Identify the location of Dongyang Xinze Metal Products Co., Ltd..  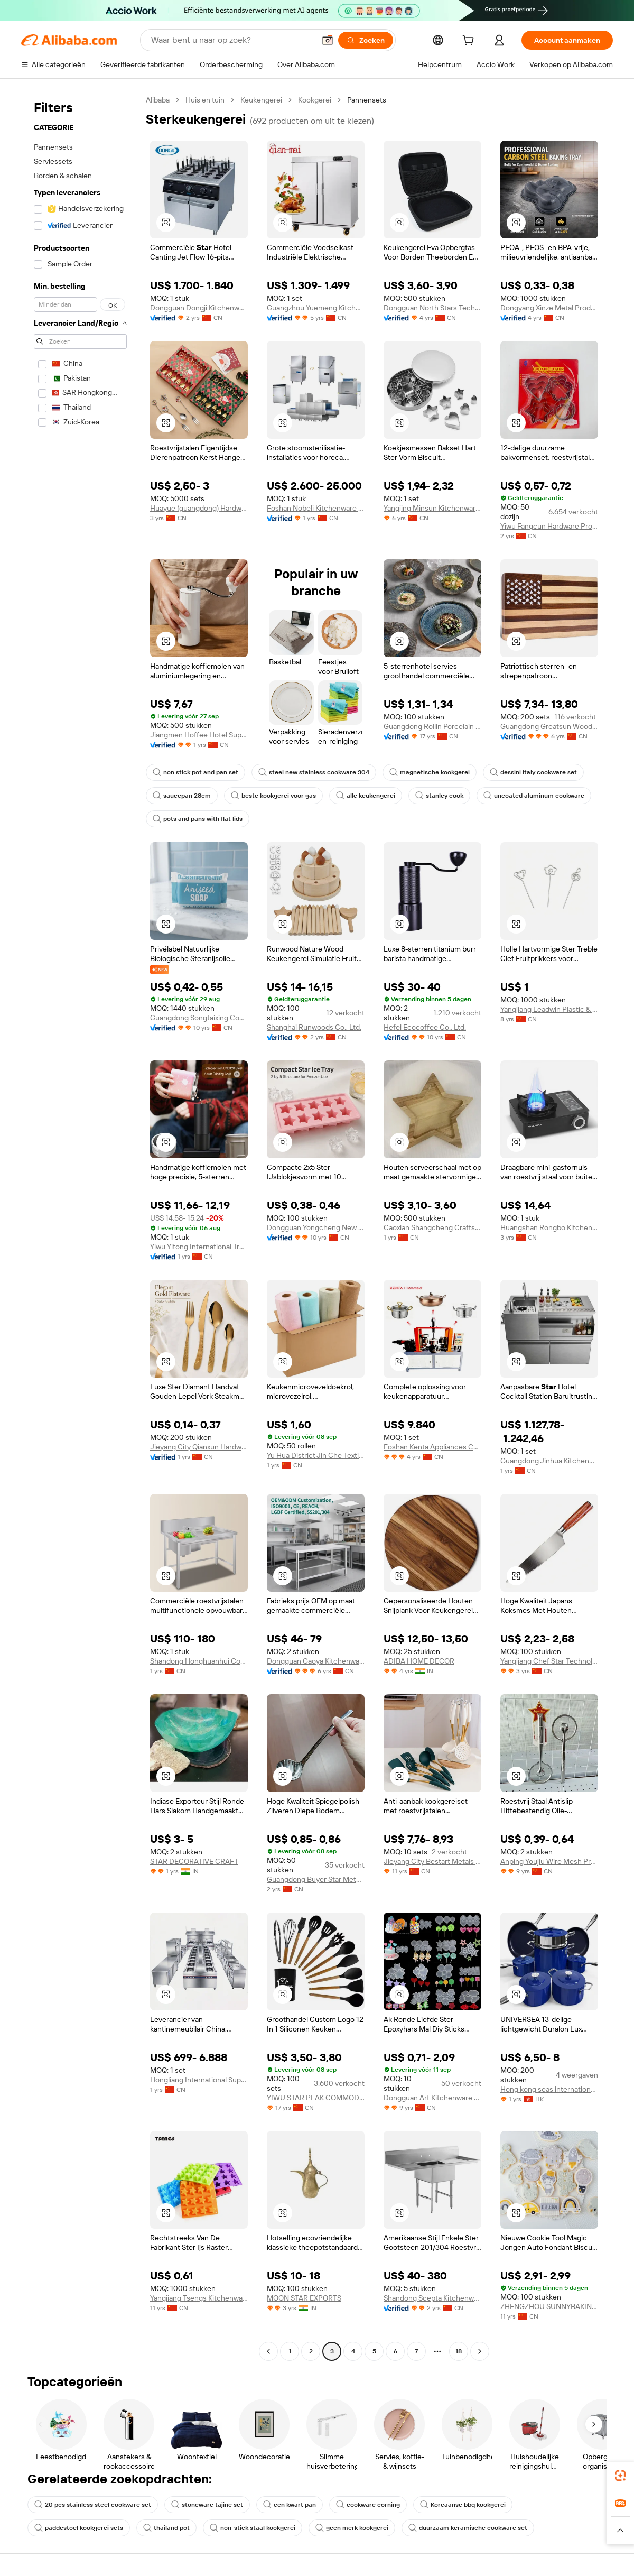
(549, 307).